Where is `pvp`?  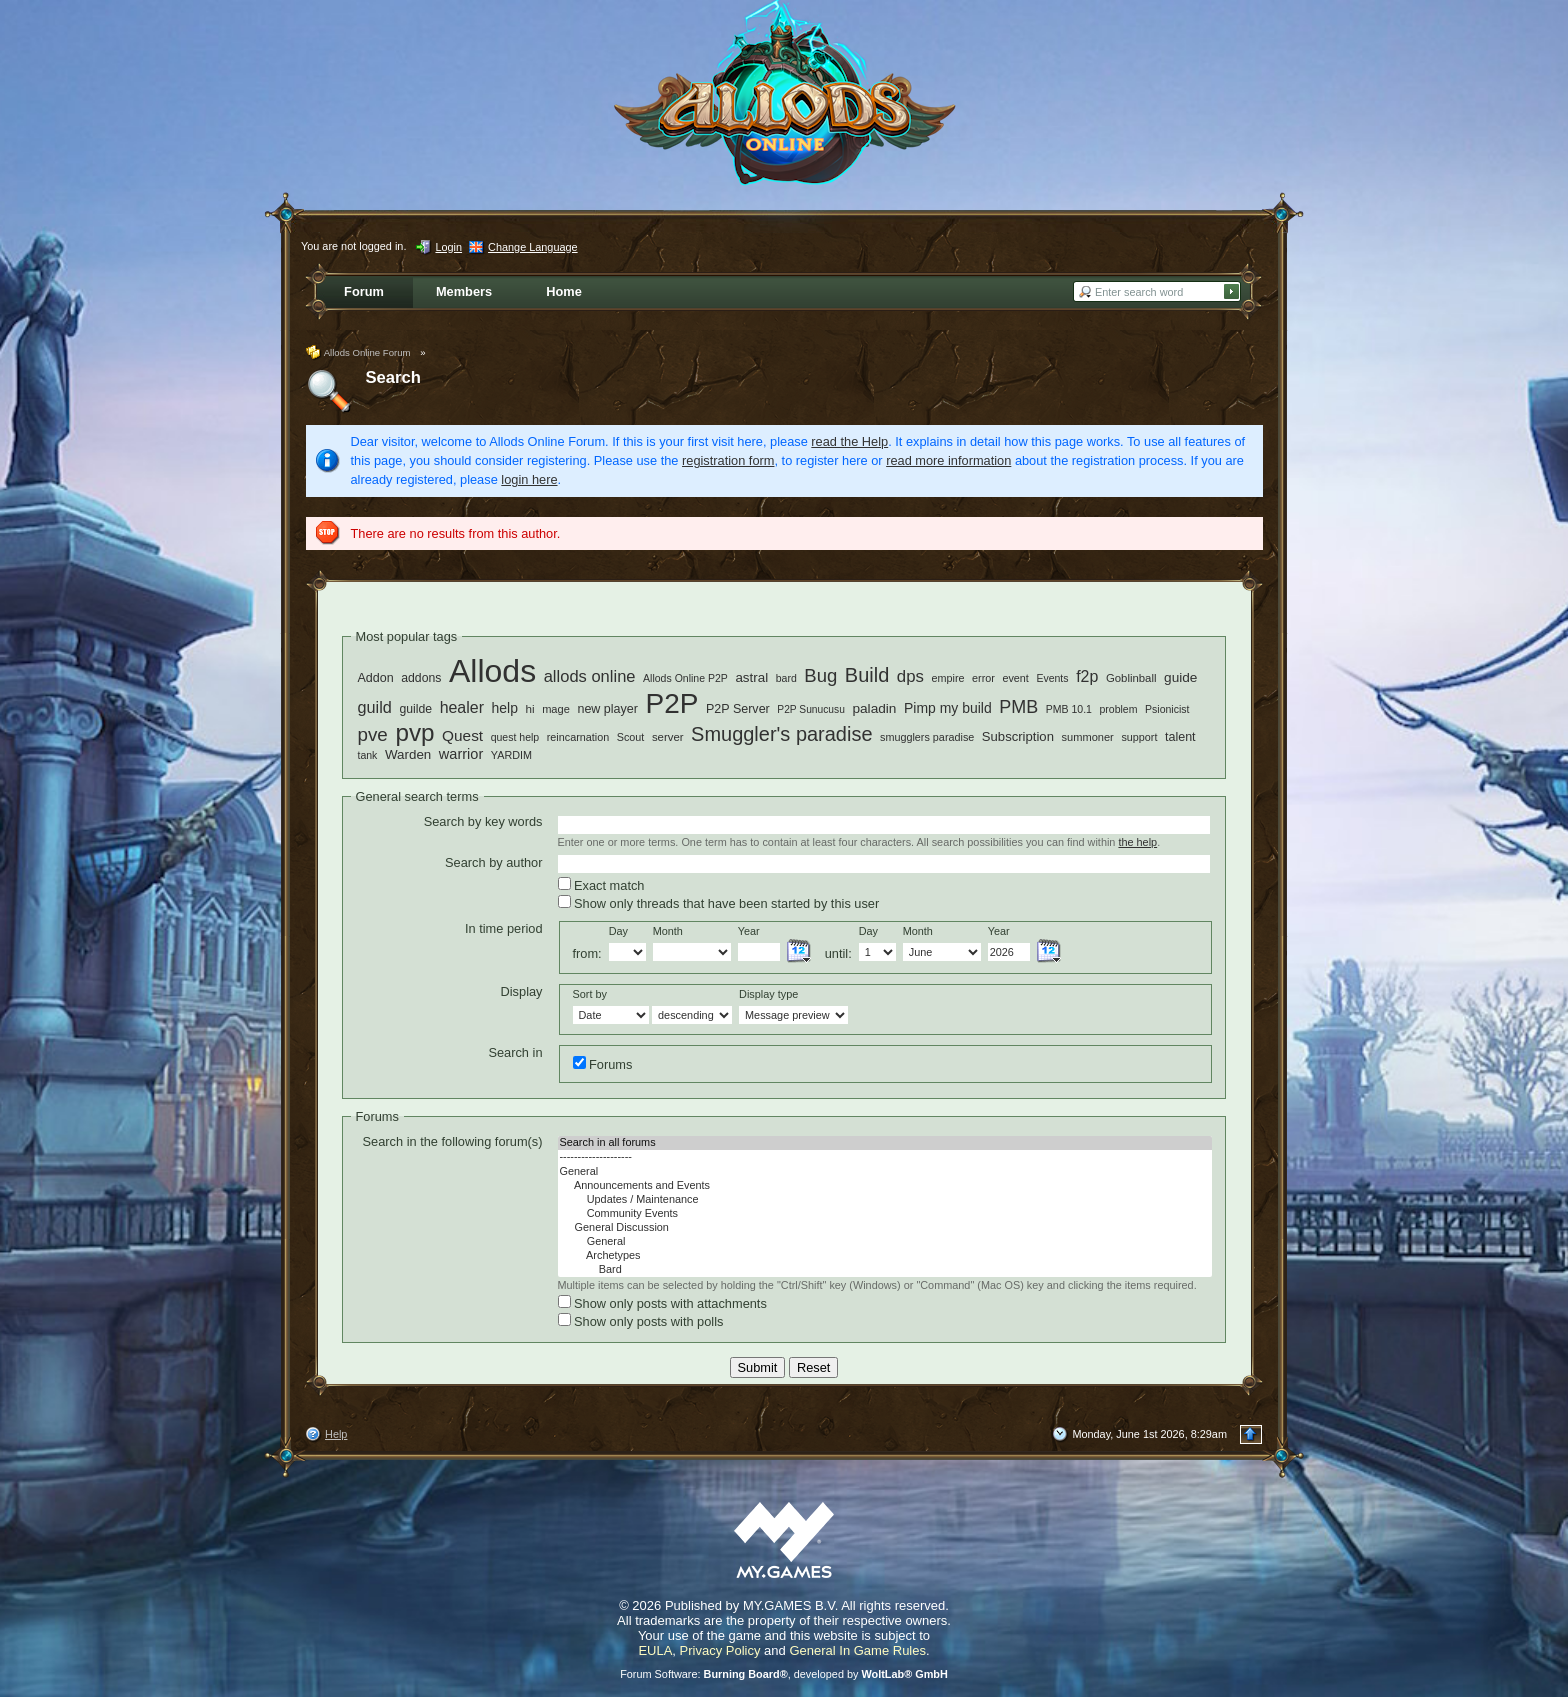
pvp is located at coordinates (414, 732).